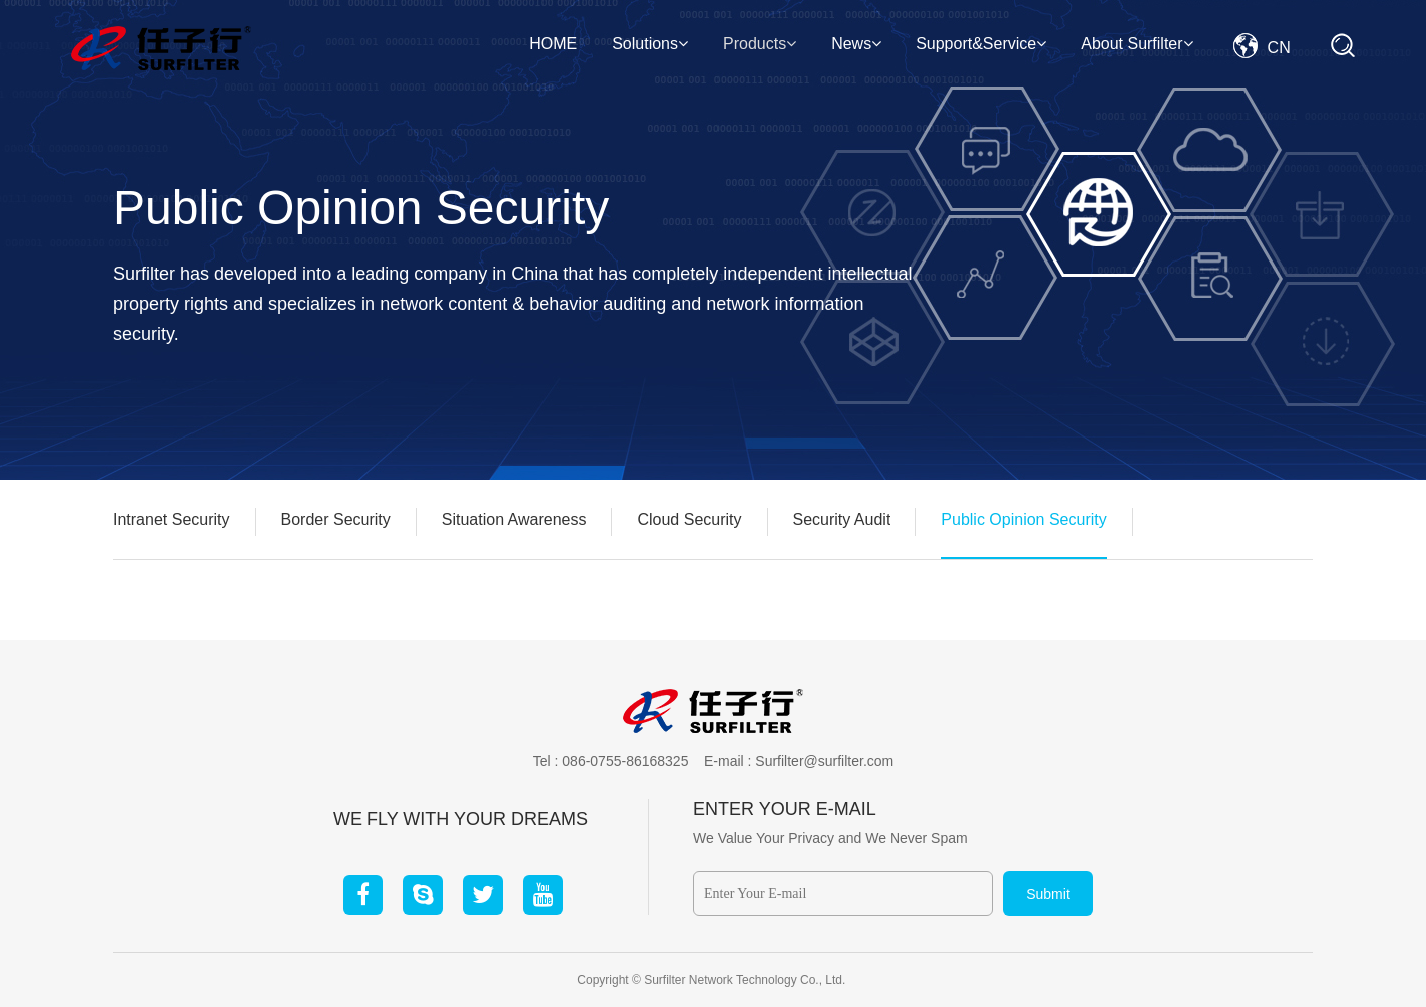 The height and width of the screenshot is (1007, 1426). What do you see at coordinates (689, 519) in the screenshot?
I see `Cloud Security` at bounding box center [689, 519].